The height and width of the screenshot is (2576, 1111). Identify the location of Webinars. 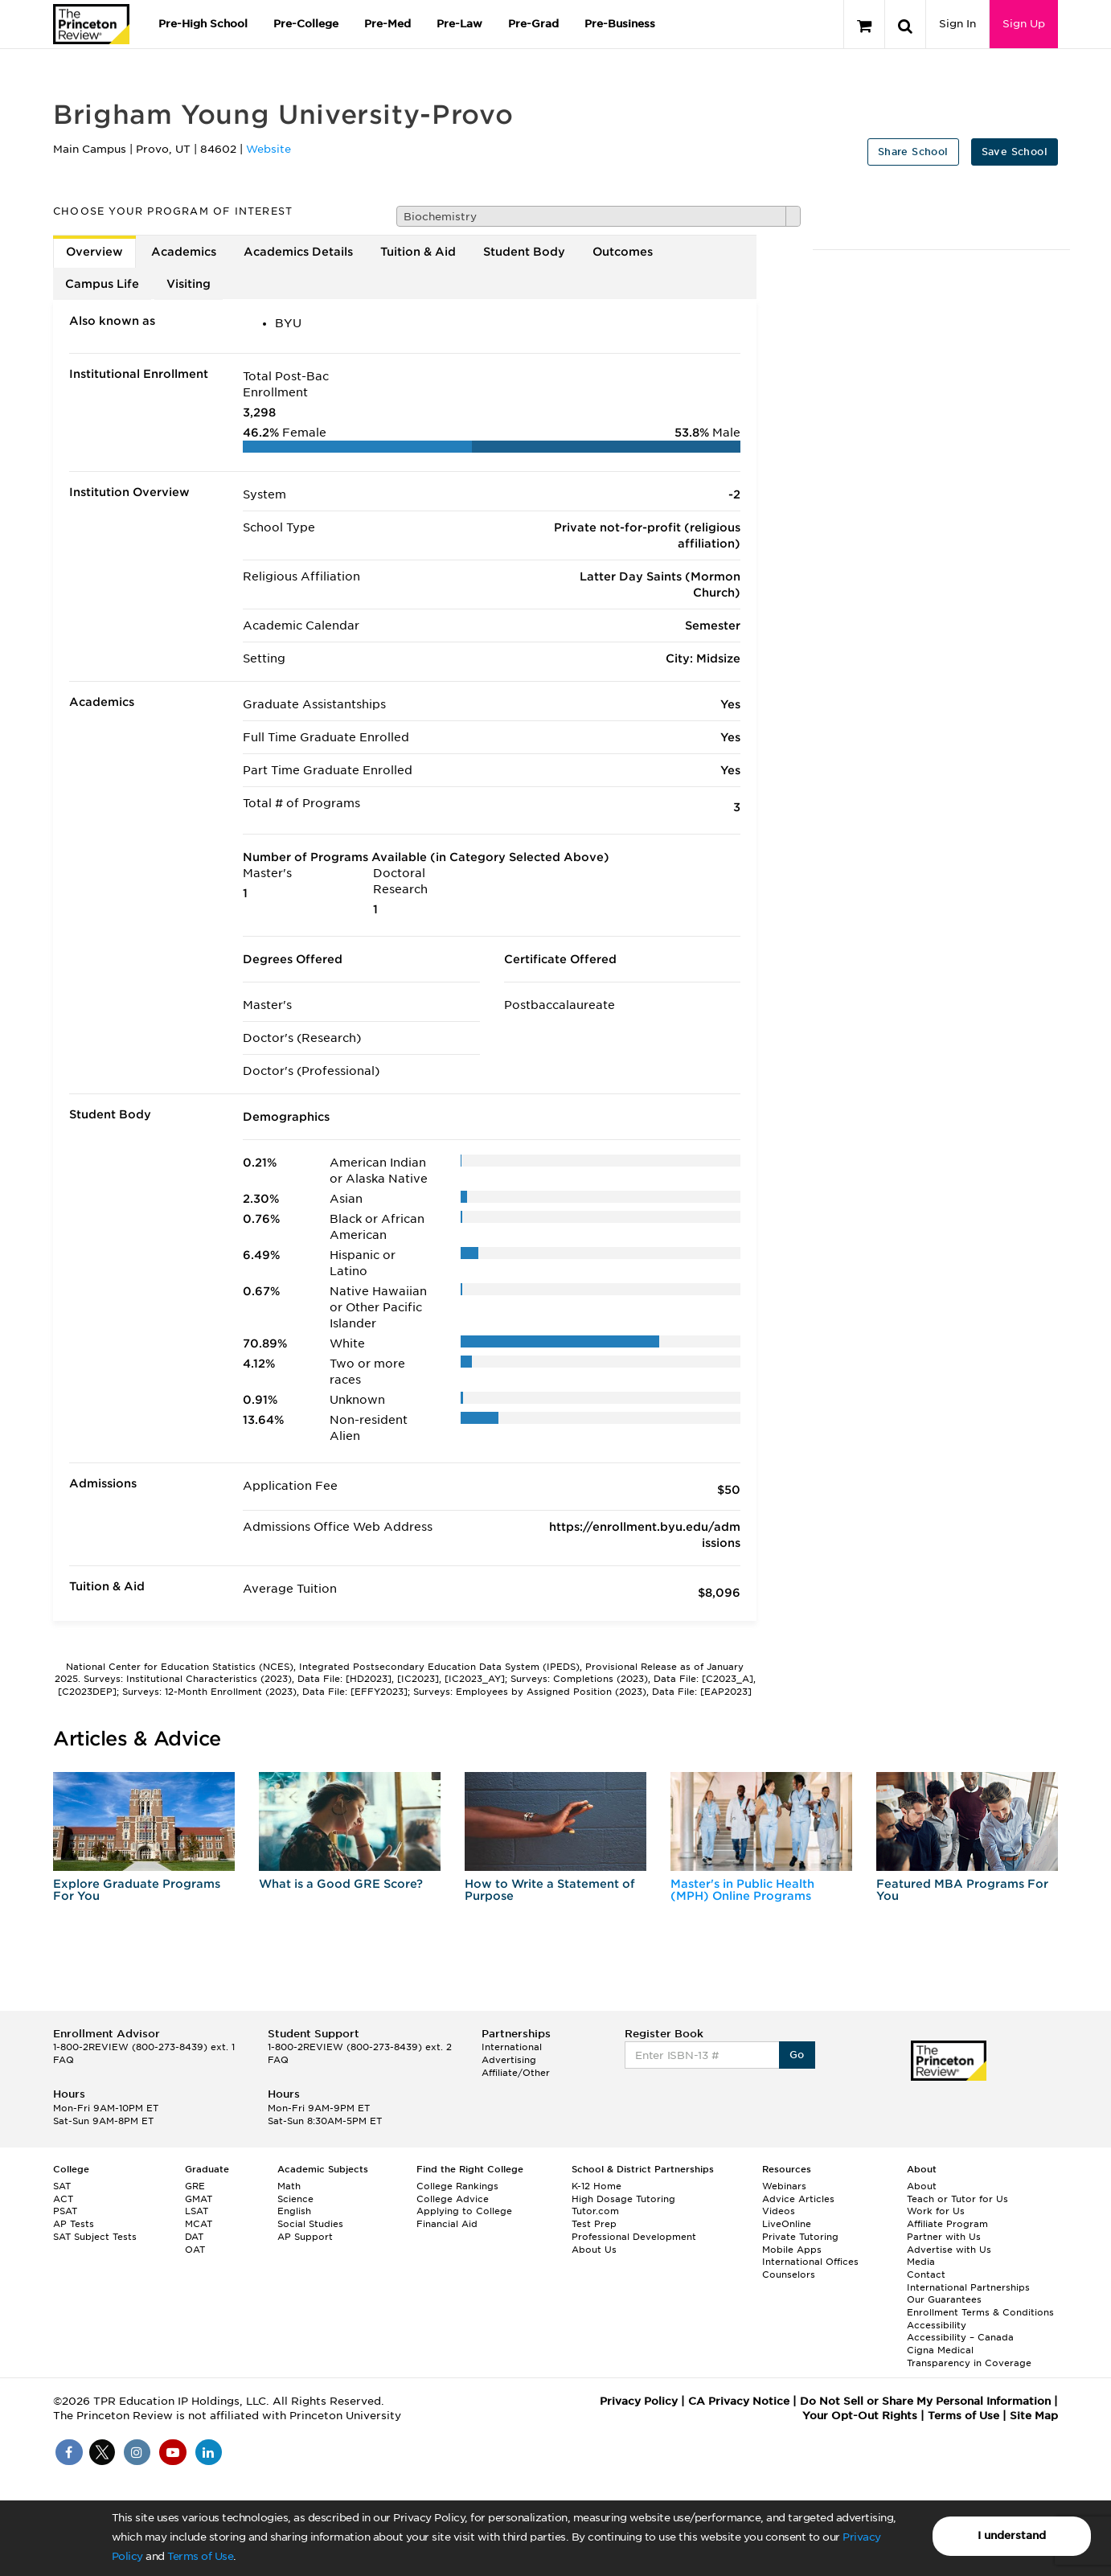
(784, 2186).